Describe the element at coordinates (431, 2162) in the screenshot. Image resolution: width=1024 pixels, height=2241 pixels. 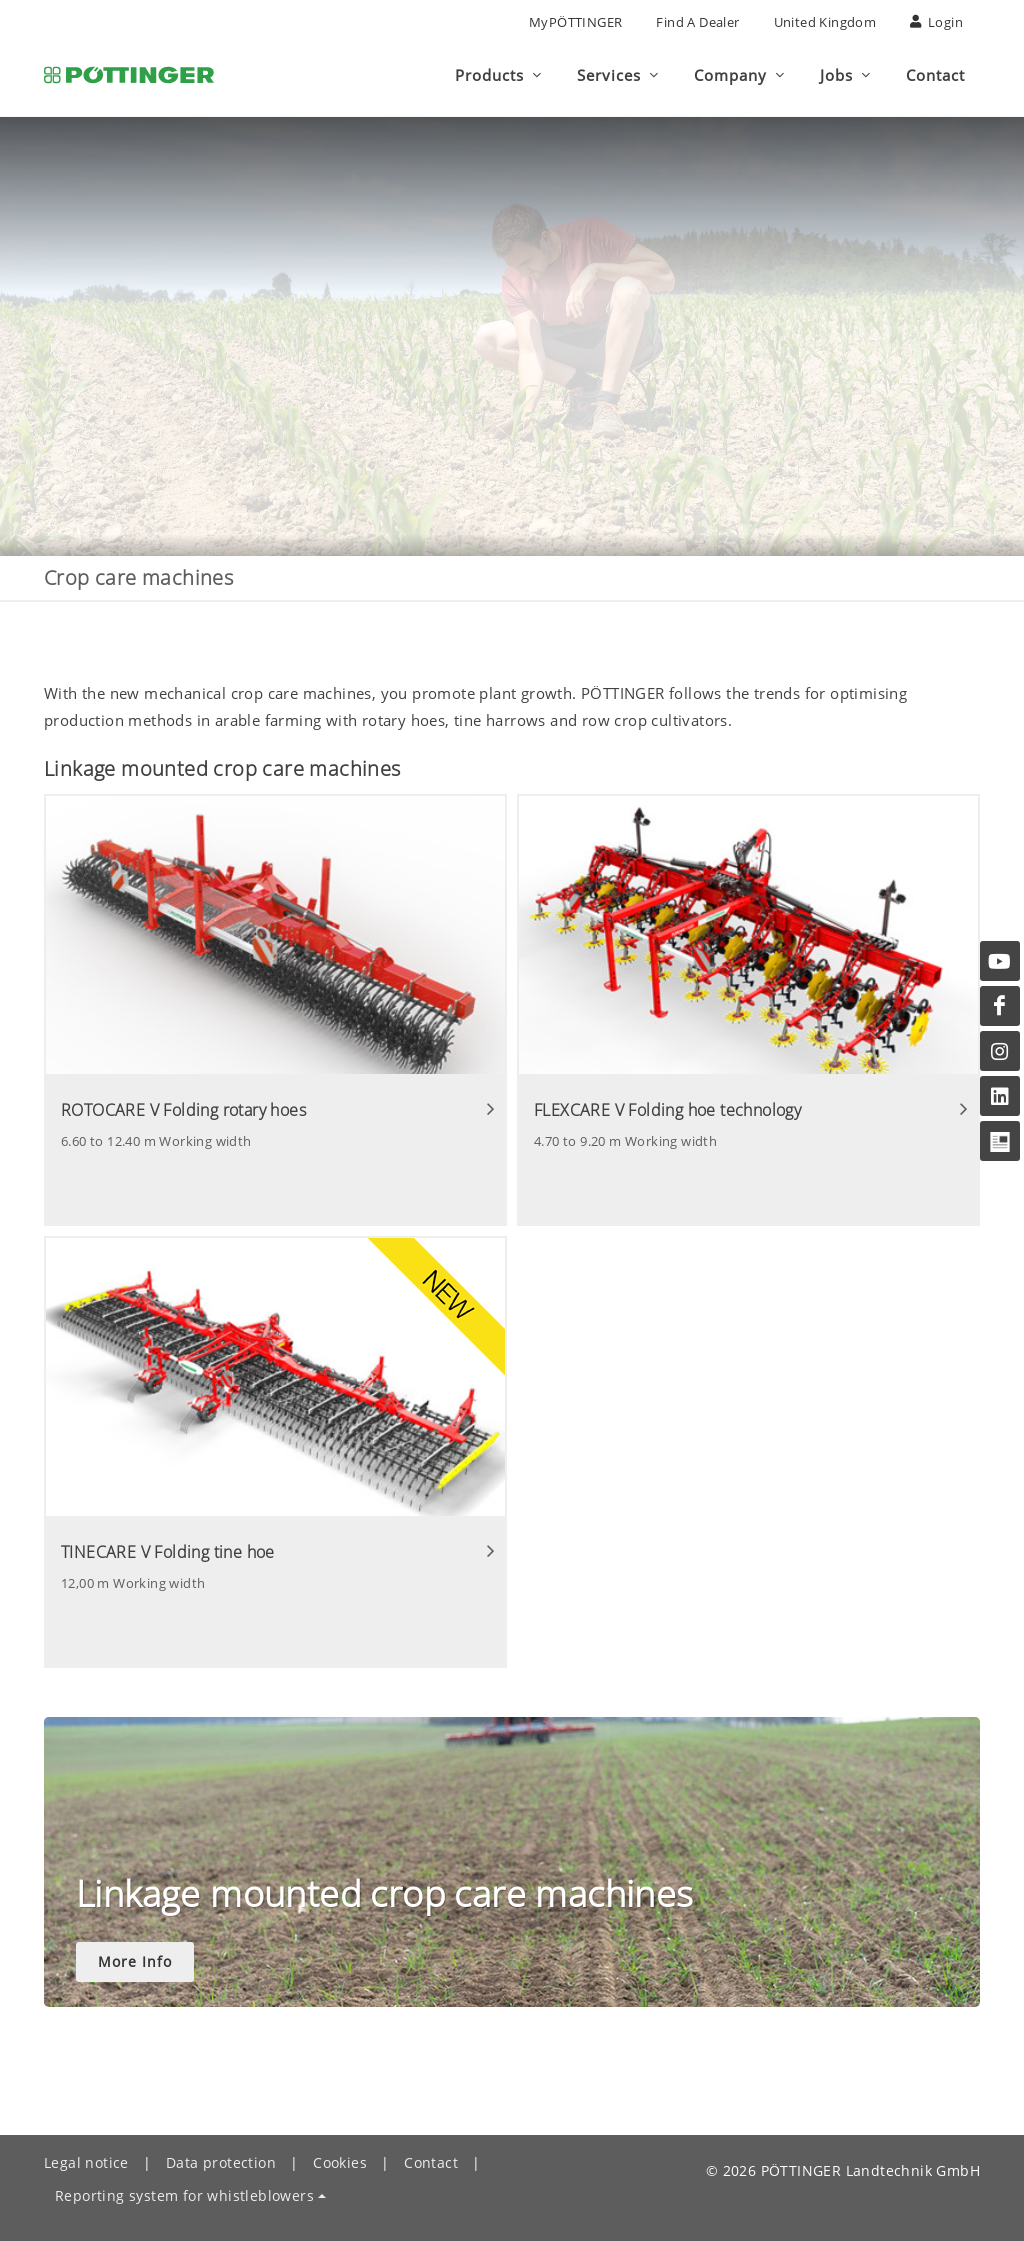
I see `Contact` at that location.